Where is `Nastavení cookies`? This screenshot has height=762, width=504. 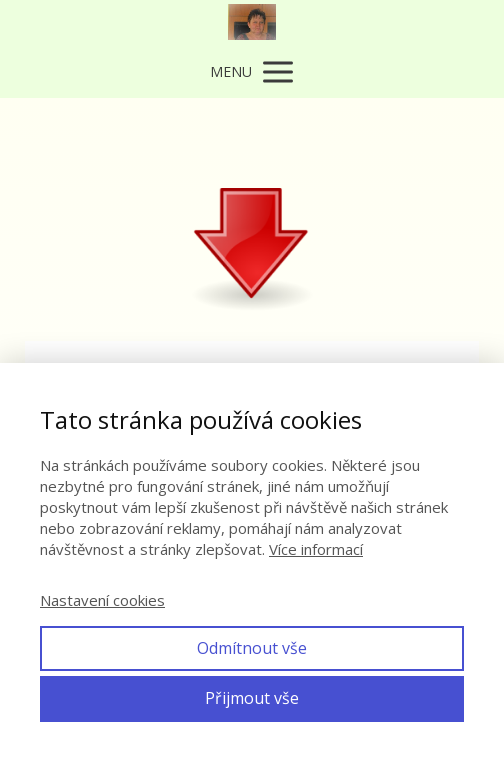 Nastavení cookies is located at coordinates (102, 600).